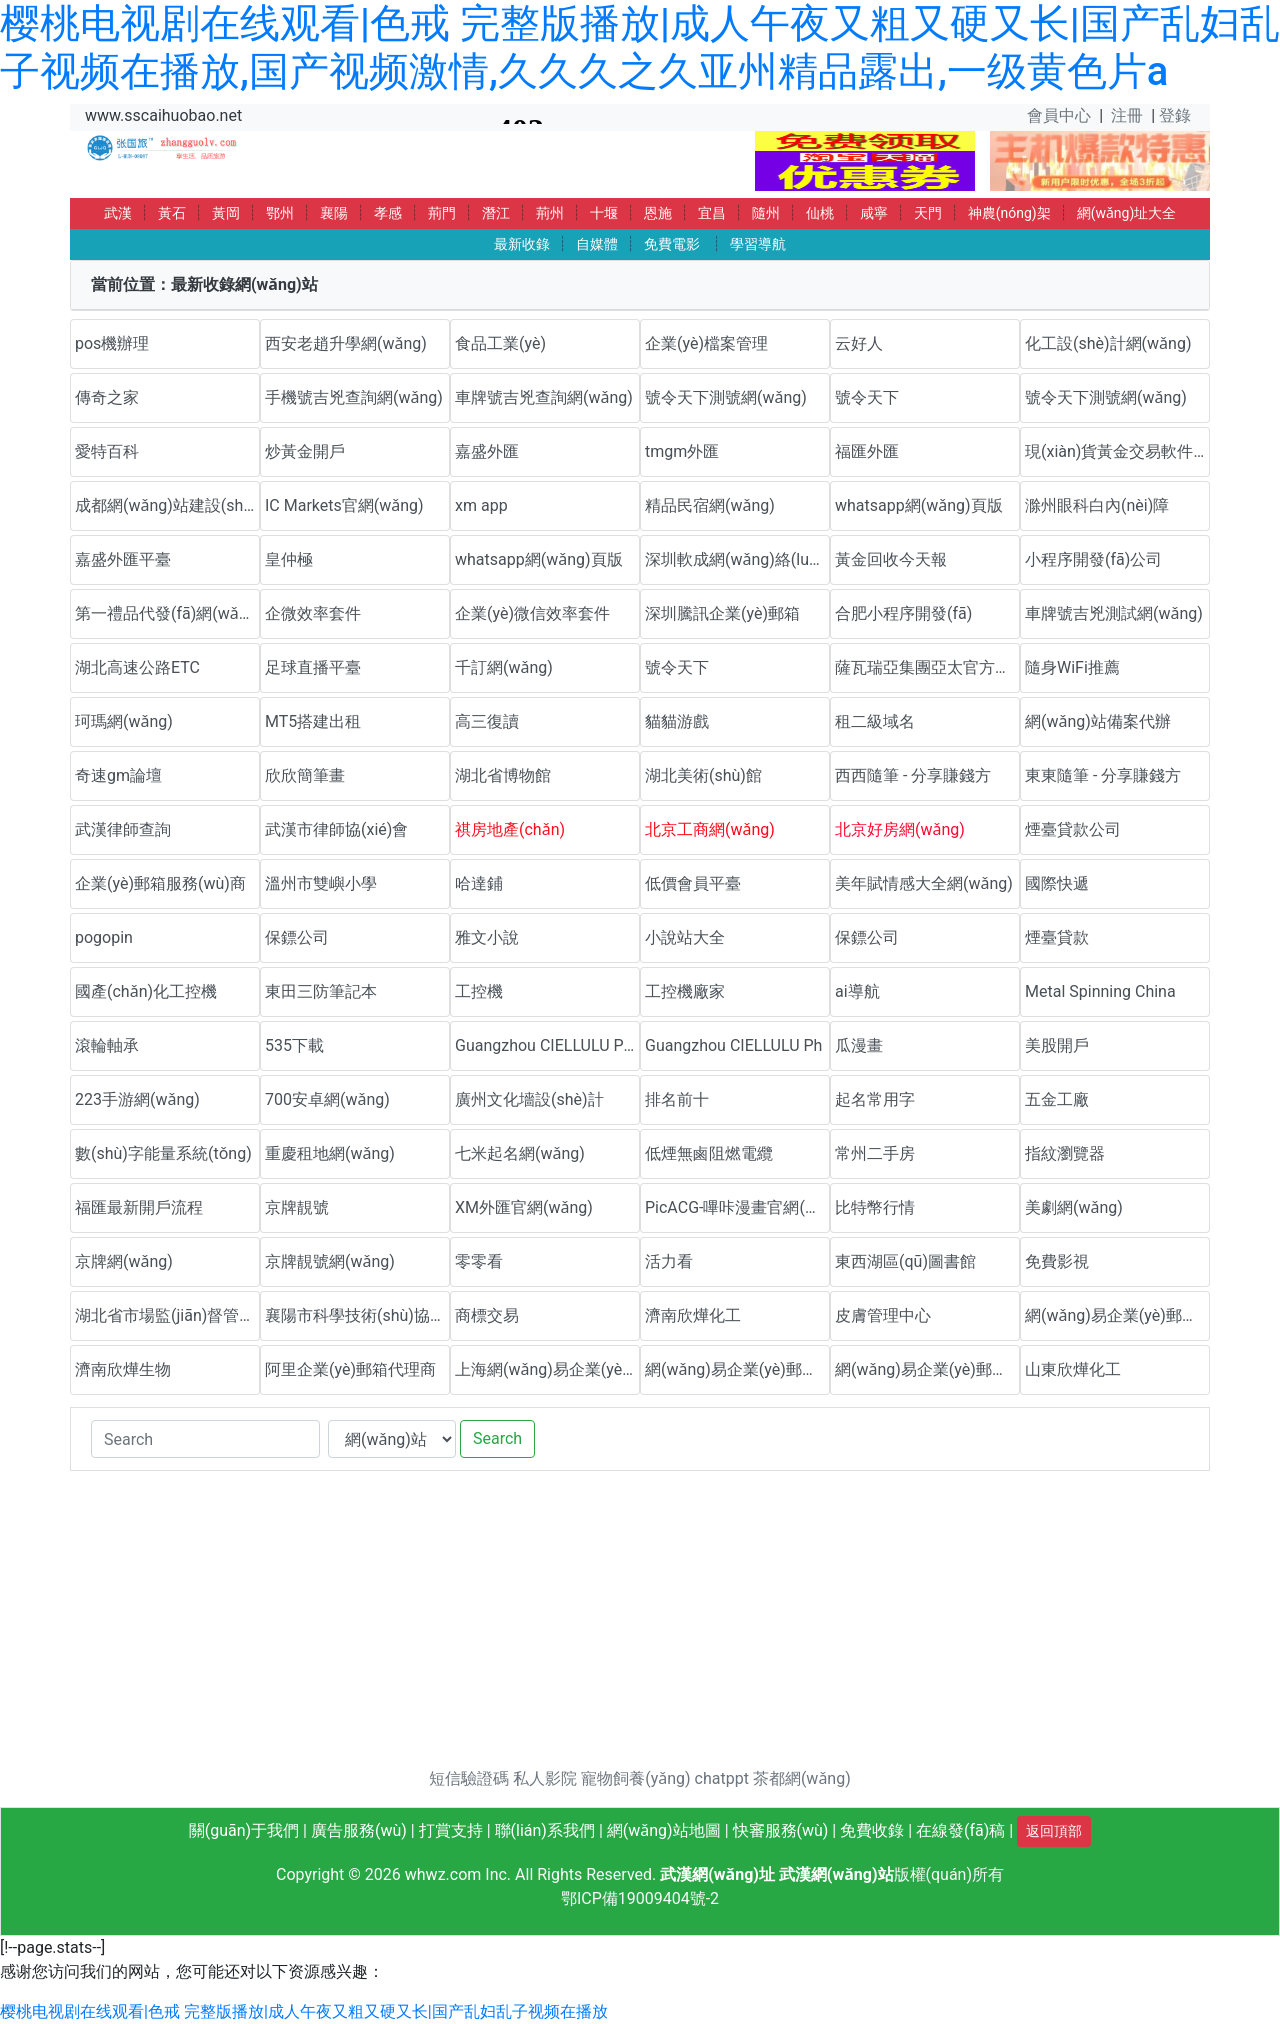 The width and height of the screenshot is (1280, 2024). Describe the element at coordinates (479, 1261) in the screenshot. I see `零零看` at that location.